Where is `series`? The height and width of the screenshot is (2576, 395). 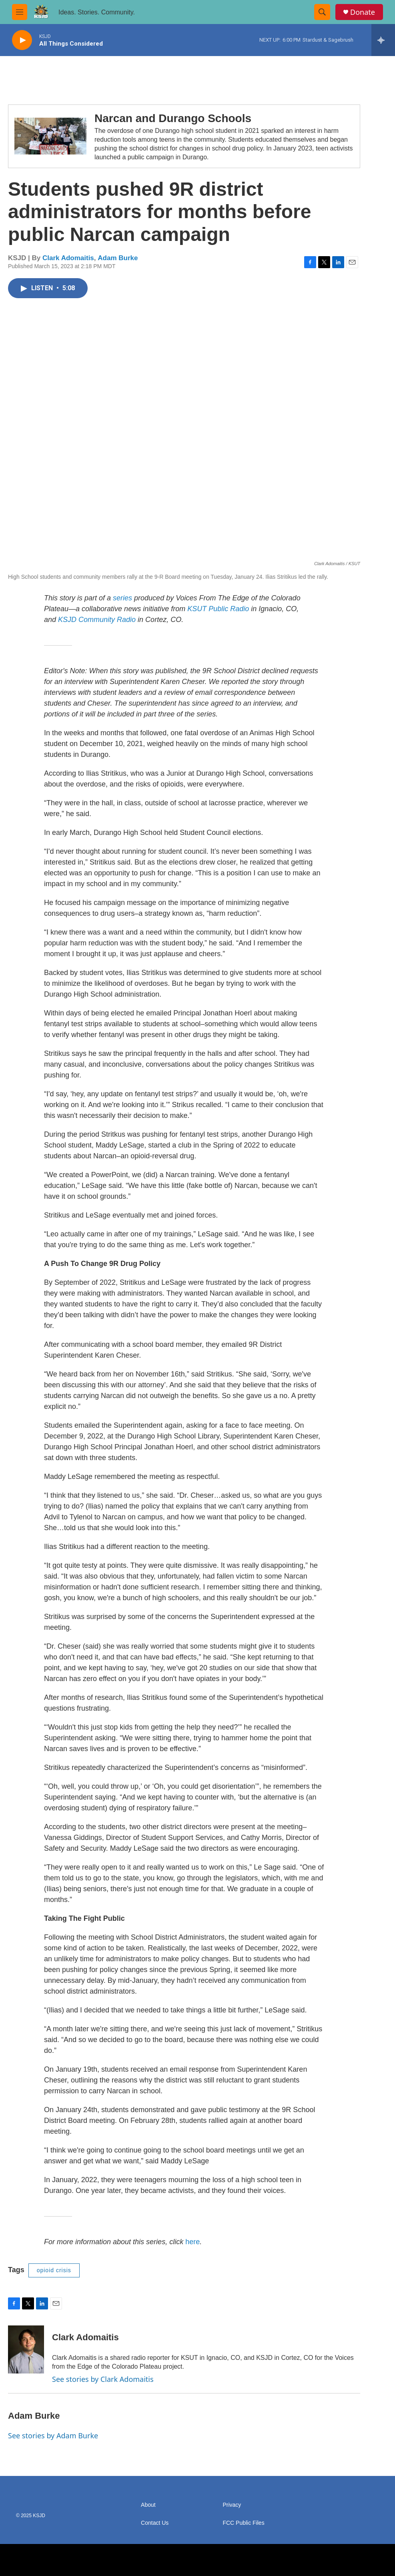
series is located at coordinates (122, 598).